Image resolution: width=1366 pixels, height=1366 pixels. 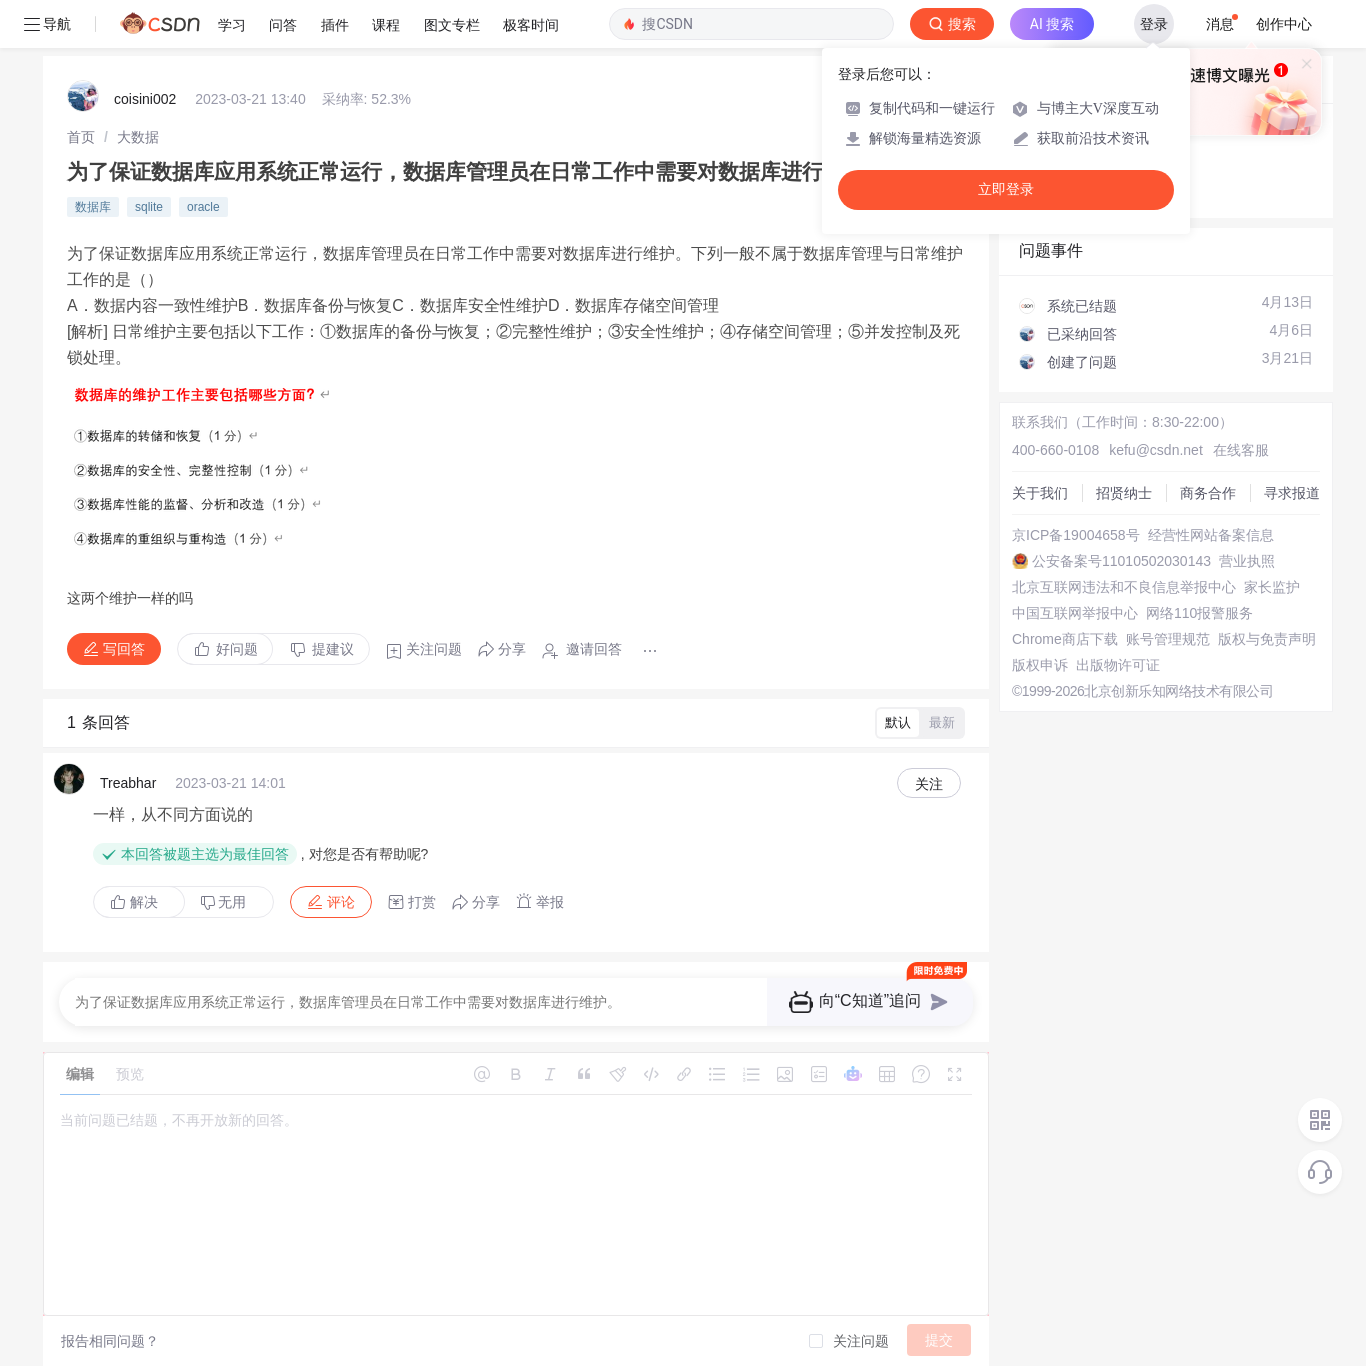 I want to click on 创作中心, so click(x=1284, y=24).